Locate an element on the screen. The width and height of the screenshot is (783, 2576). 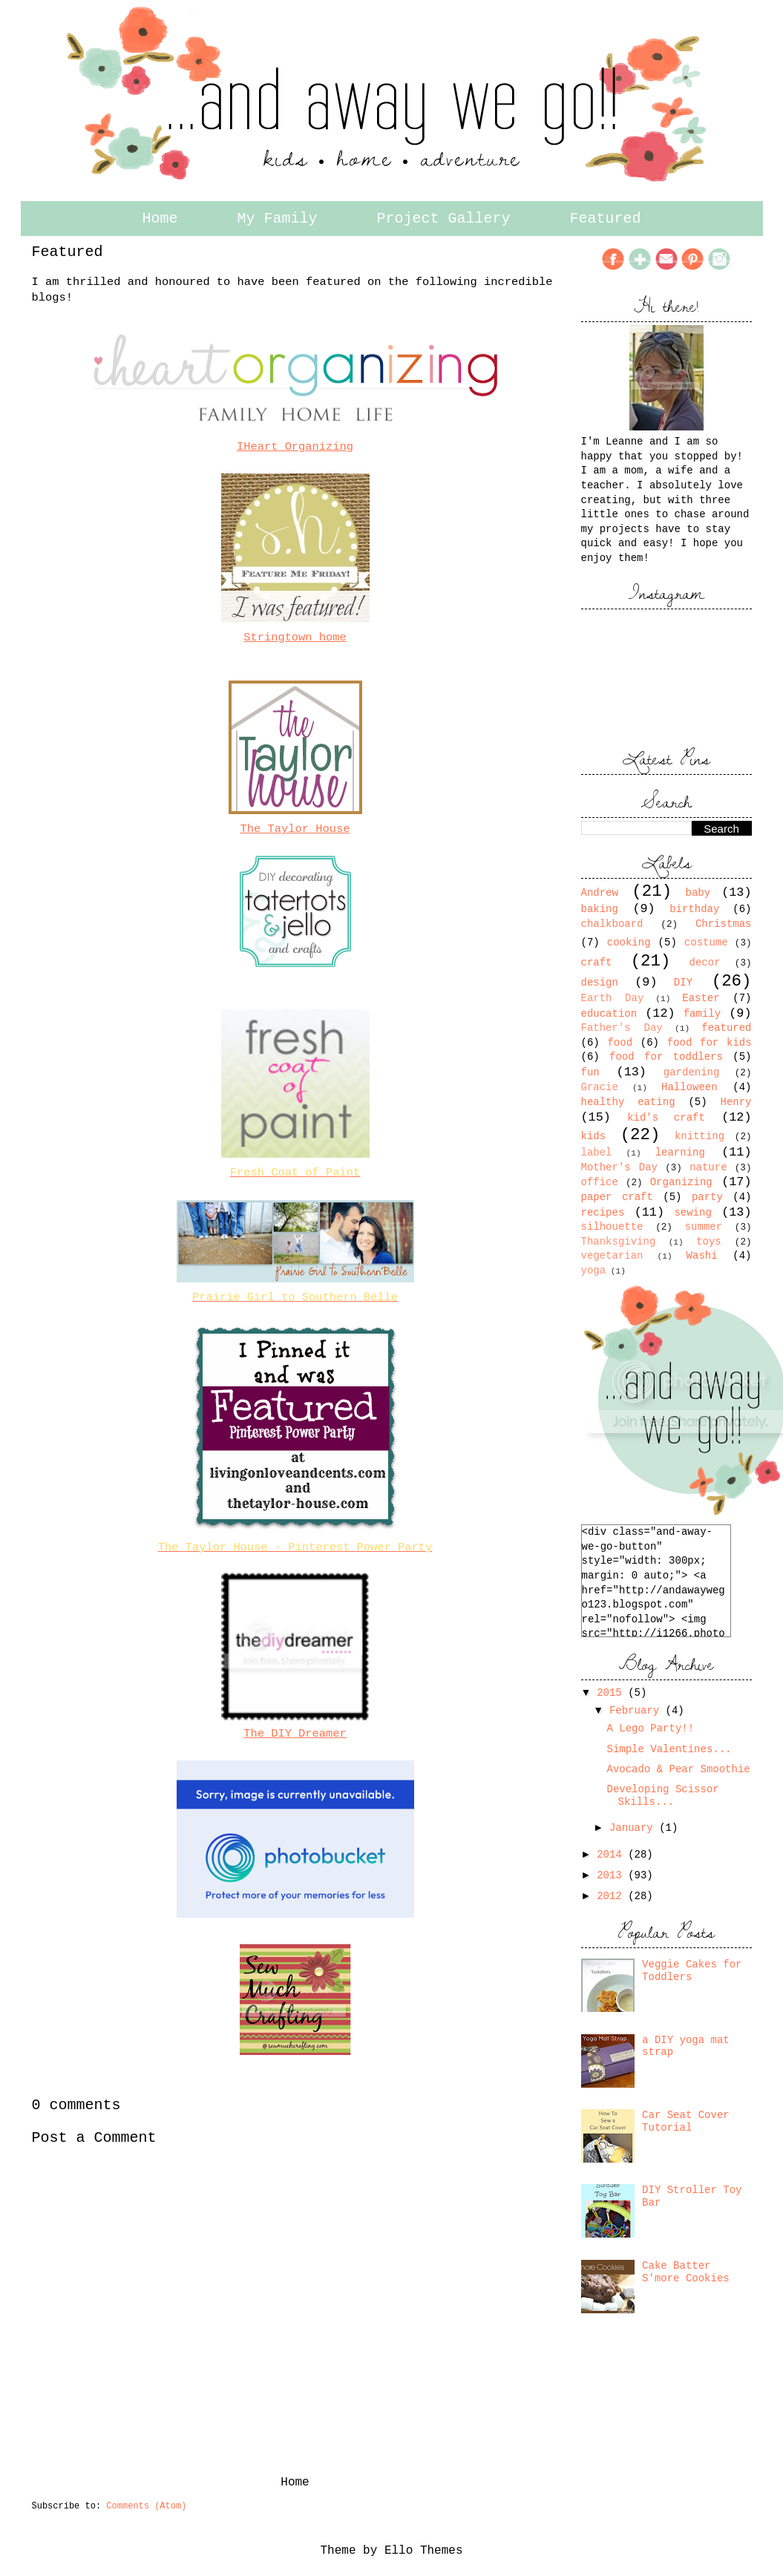
Avocado & Pear Smoothie is located at coordinates (678, 1769).